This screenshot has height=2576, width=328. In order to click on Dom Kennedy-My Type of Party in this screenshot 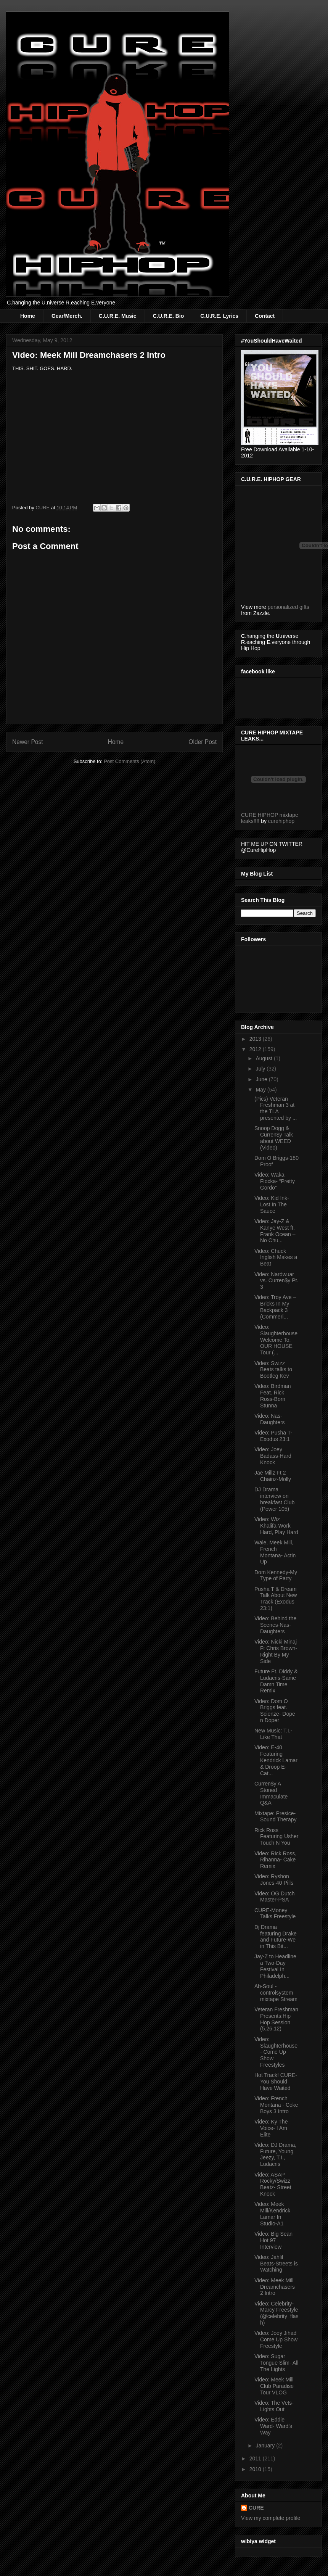, I will do `click(275, 1575)`.